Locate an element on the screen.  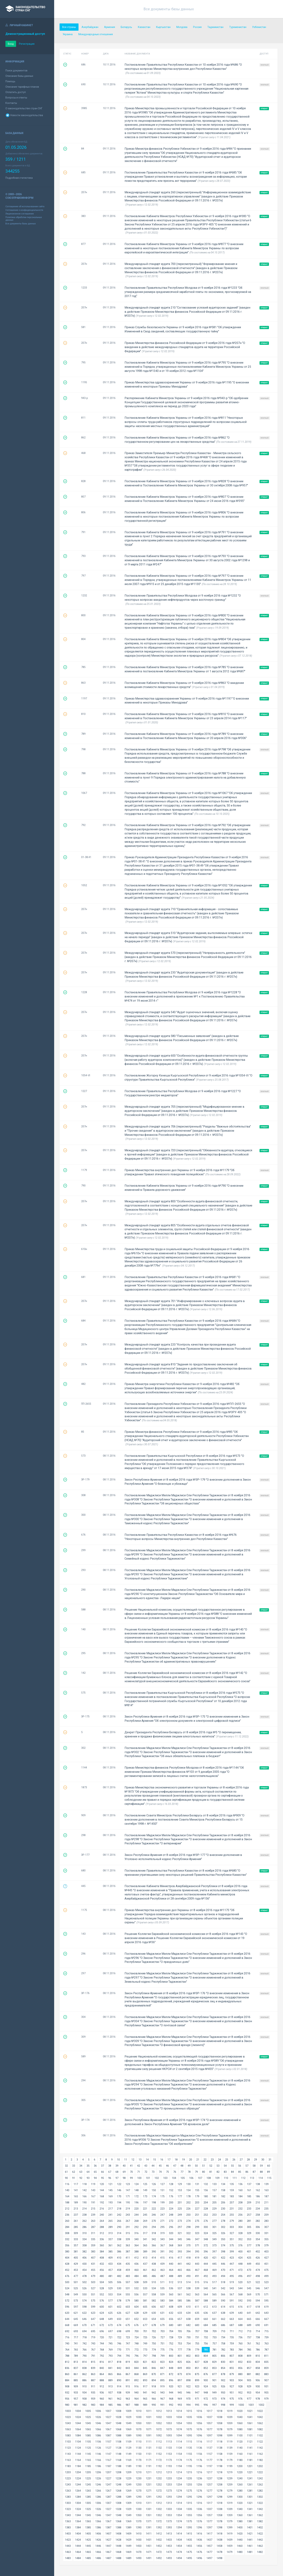
211 is located at coordinates (266, 2202).